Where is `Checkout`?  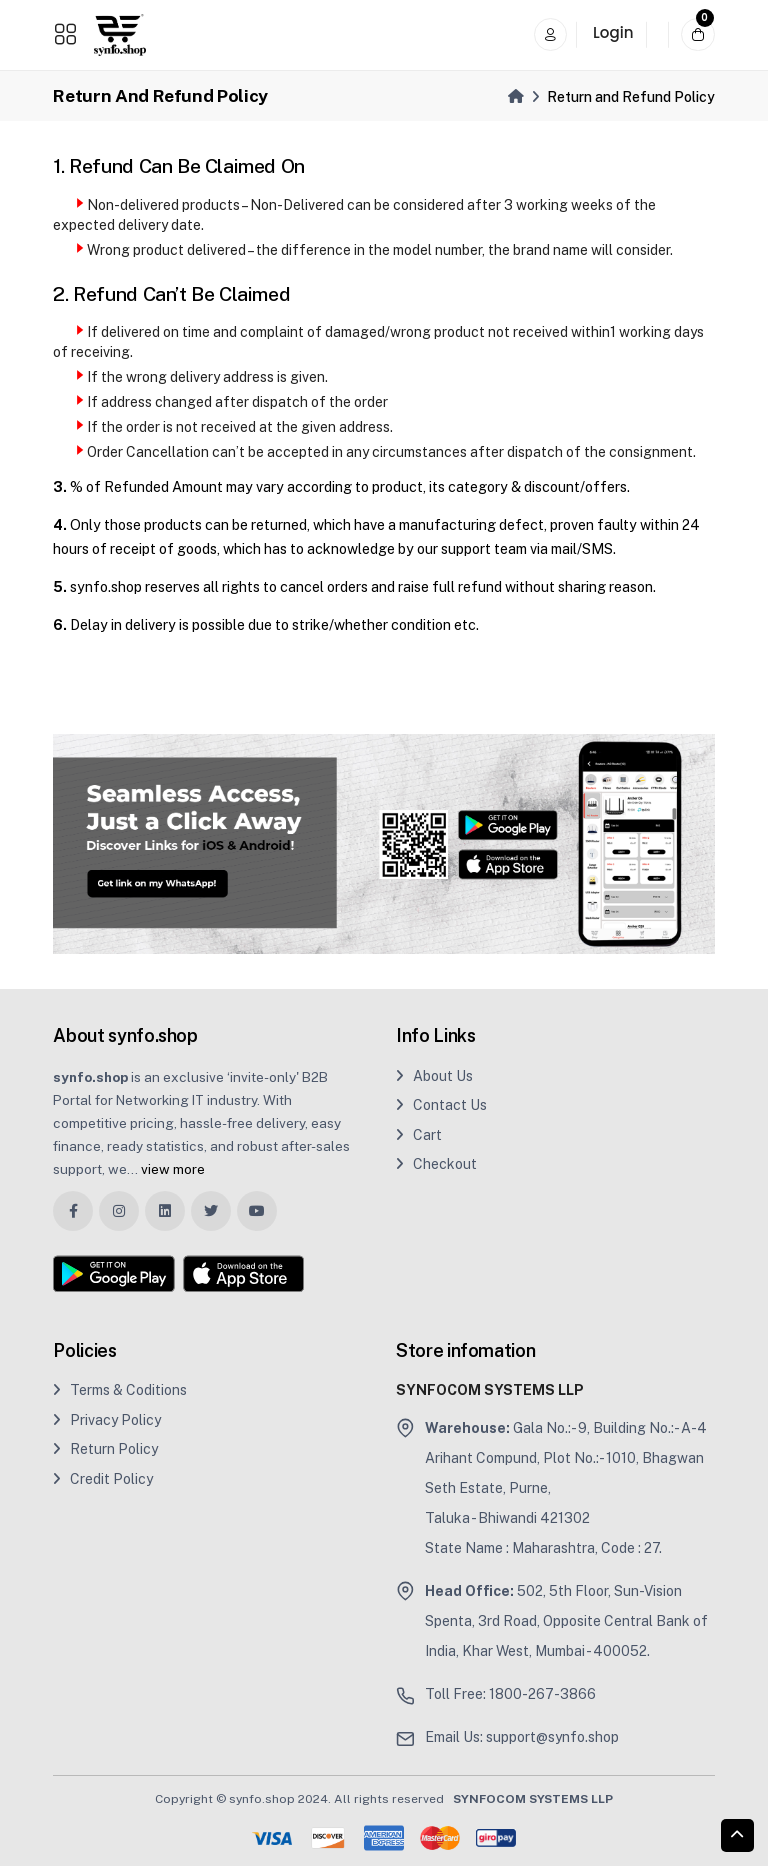 Checkout is located at coordinates (436, 1164).